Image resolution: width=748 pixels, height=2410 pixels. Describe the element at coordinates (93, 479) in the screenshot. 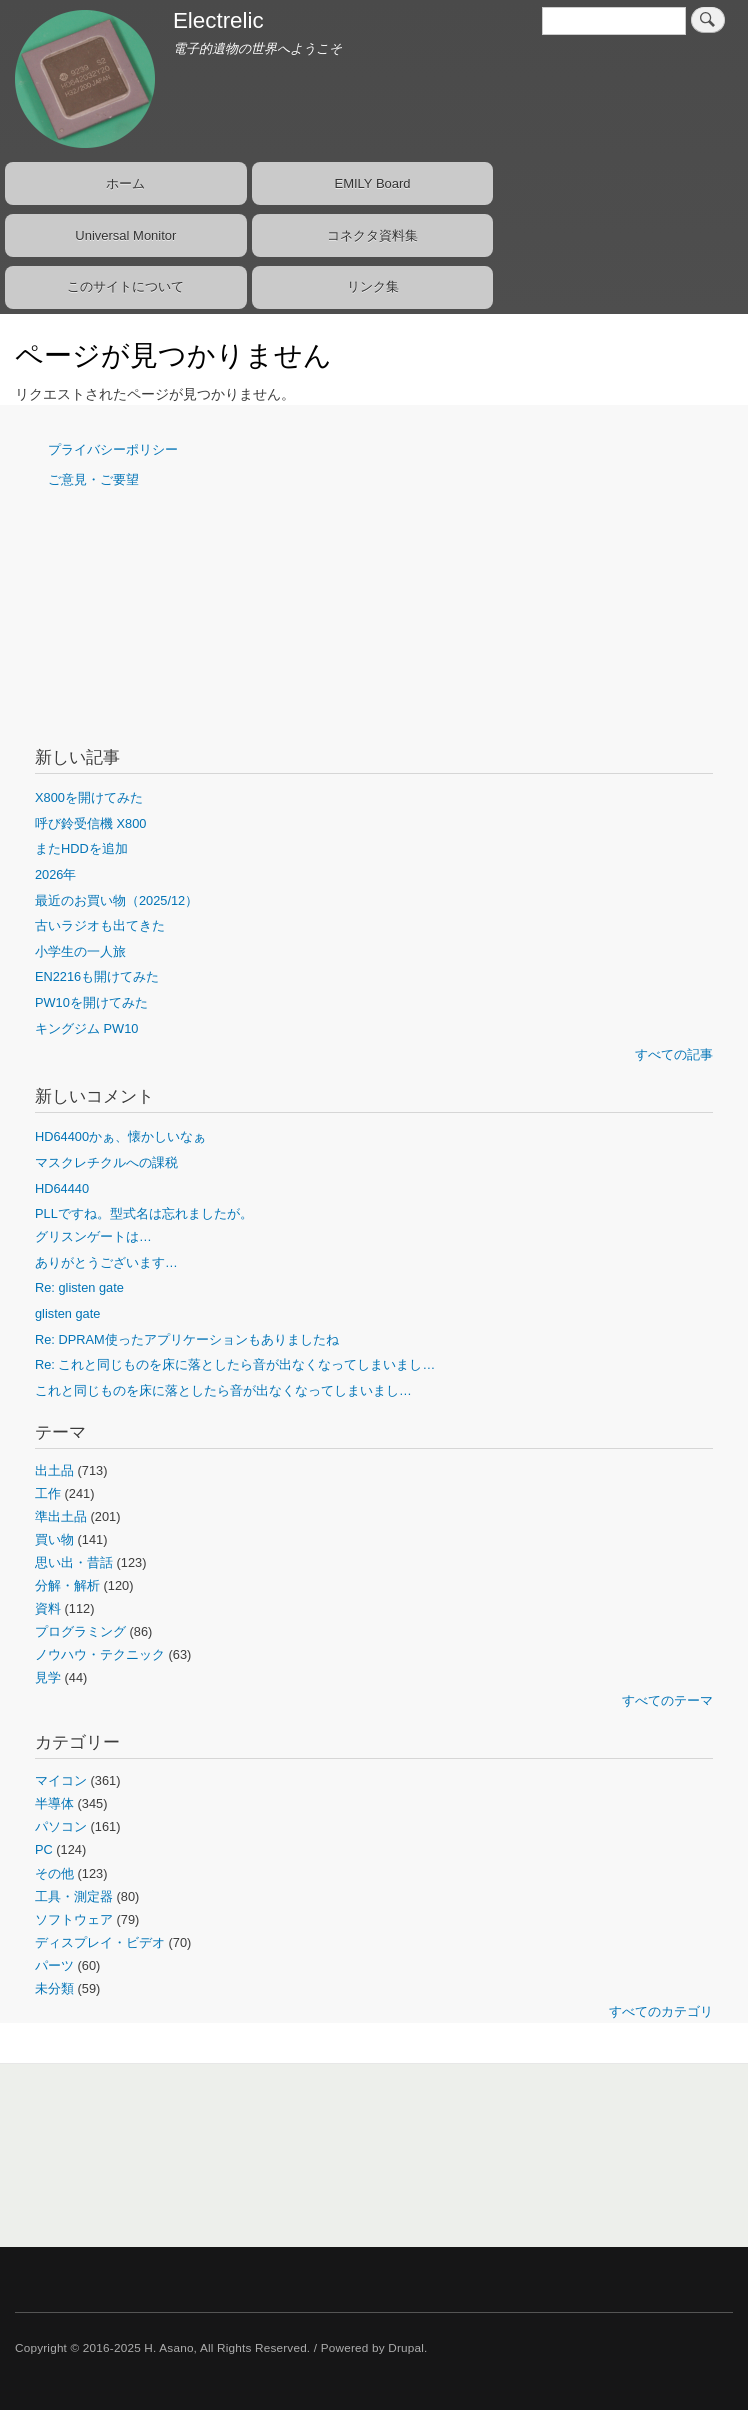

I see `ご意見・ご要望` at that location.